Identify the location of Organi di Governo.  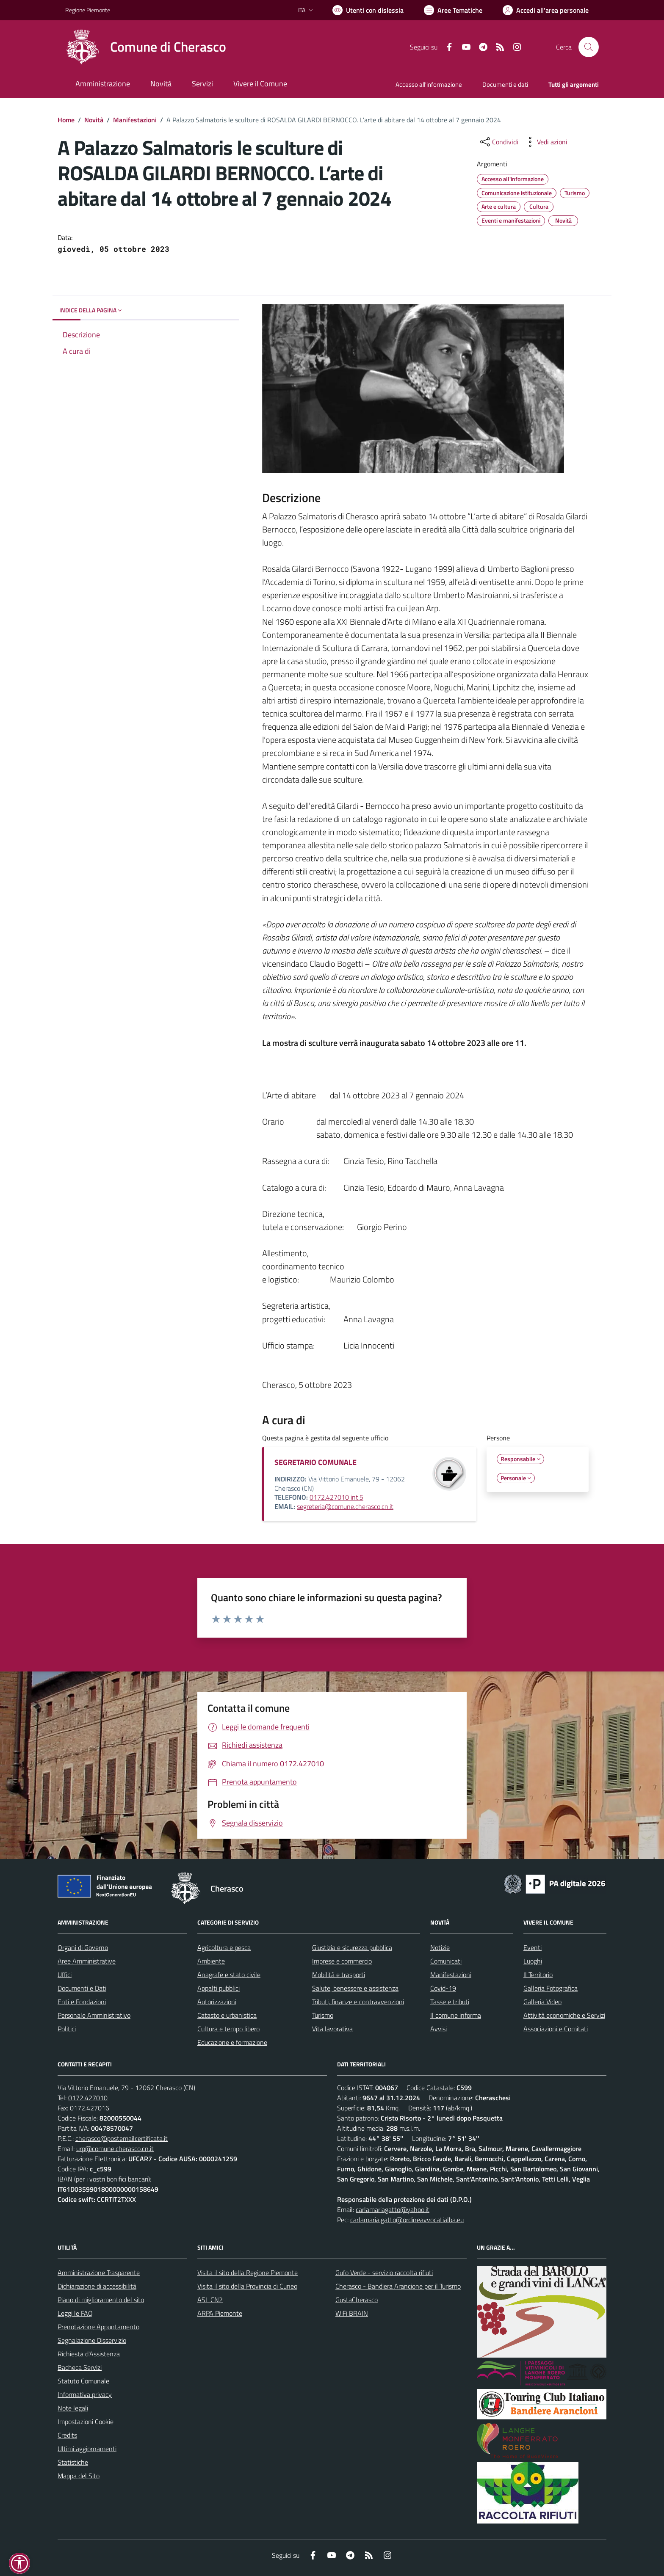
(83, 1947).